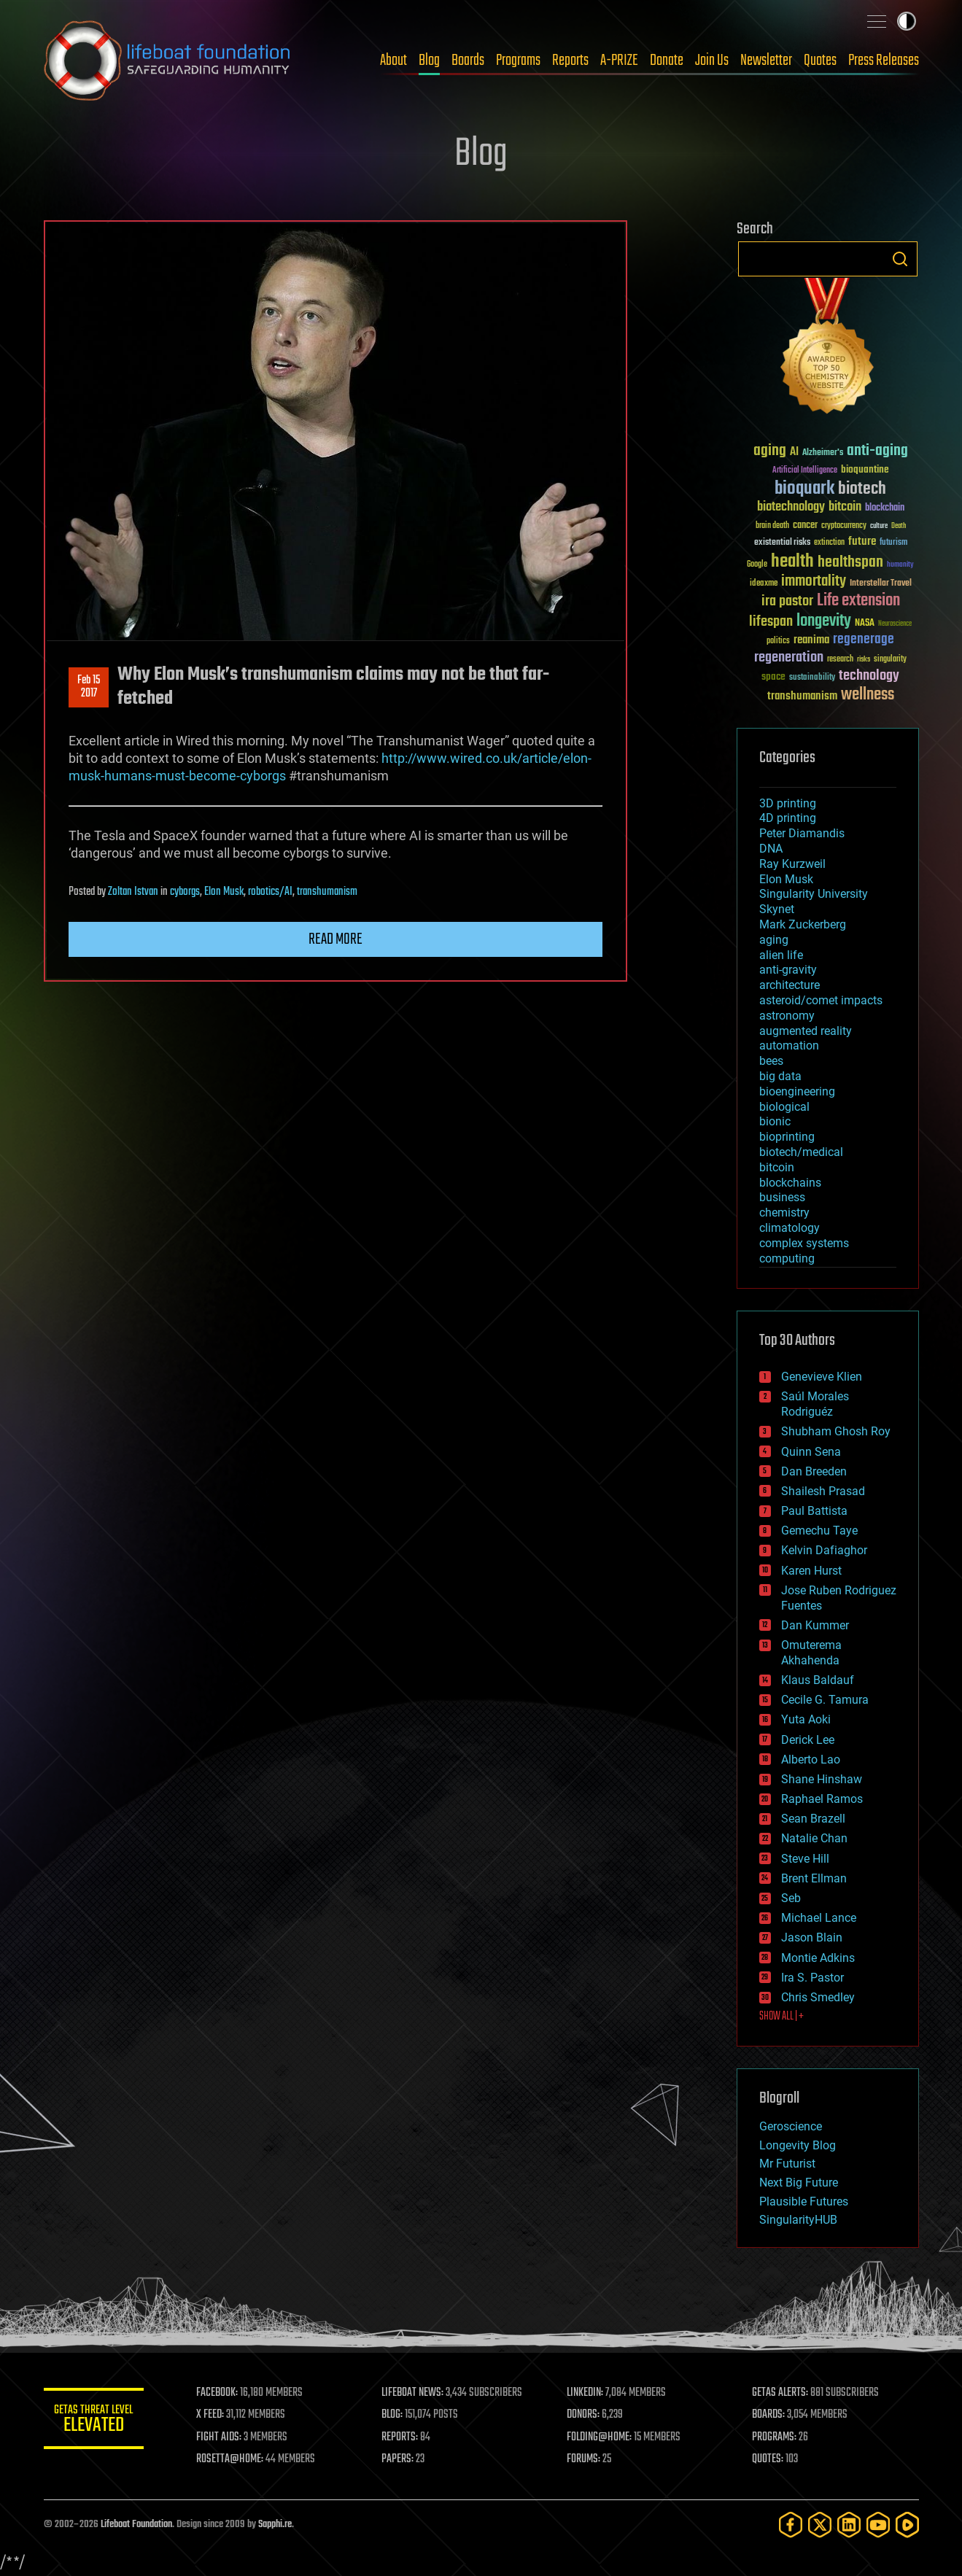 The width and height of the screenshot is (962, 2576). I want to click on culture [culture (24 items)], so click(879, 526).